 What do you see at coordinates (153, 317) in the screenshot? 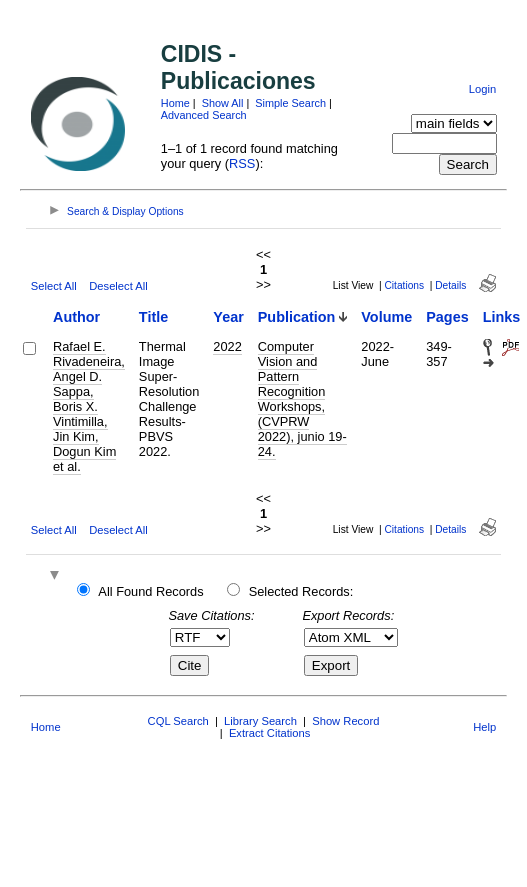
I see `Title` at bounding box center [153, 317].